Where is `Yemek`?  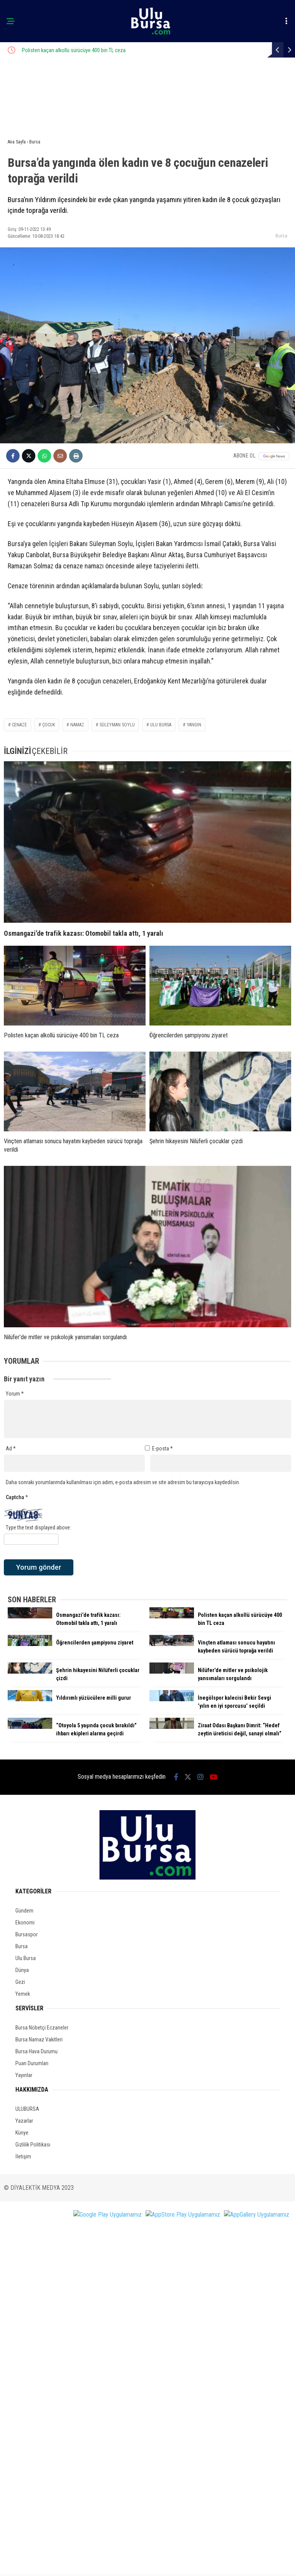
Yemek is located at coordinates (22, 1994).